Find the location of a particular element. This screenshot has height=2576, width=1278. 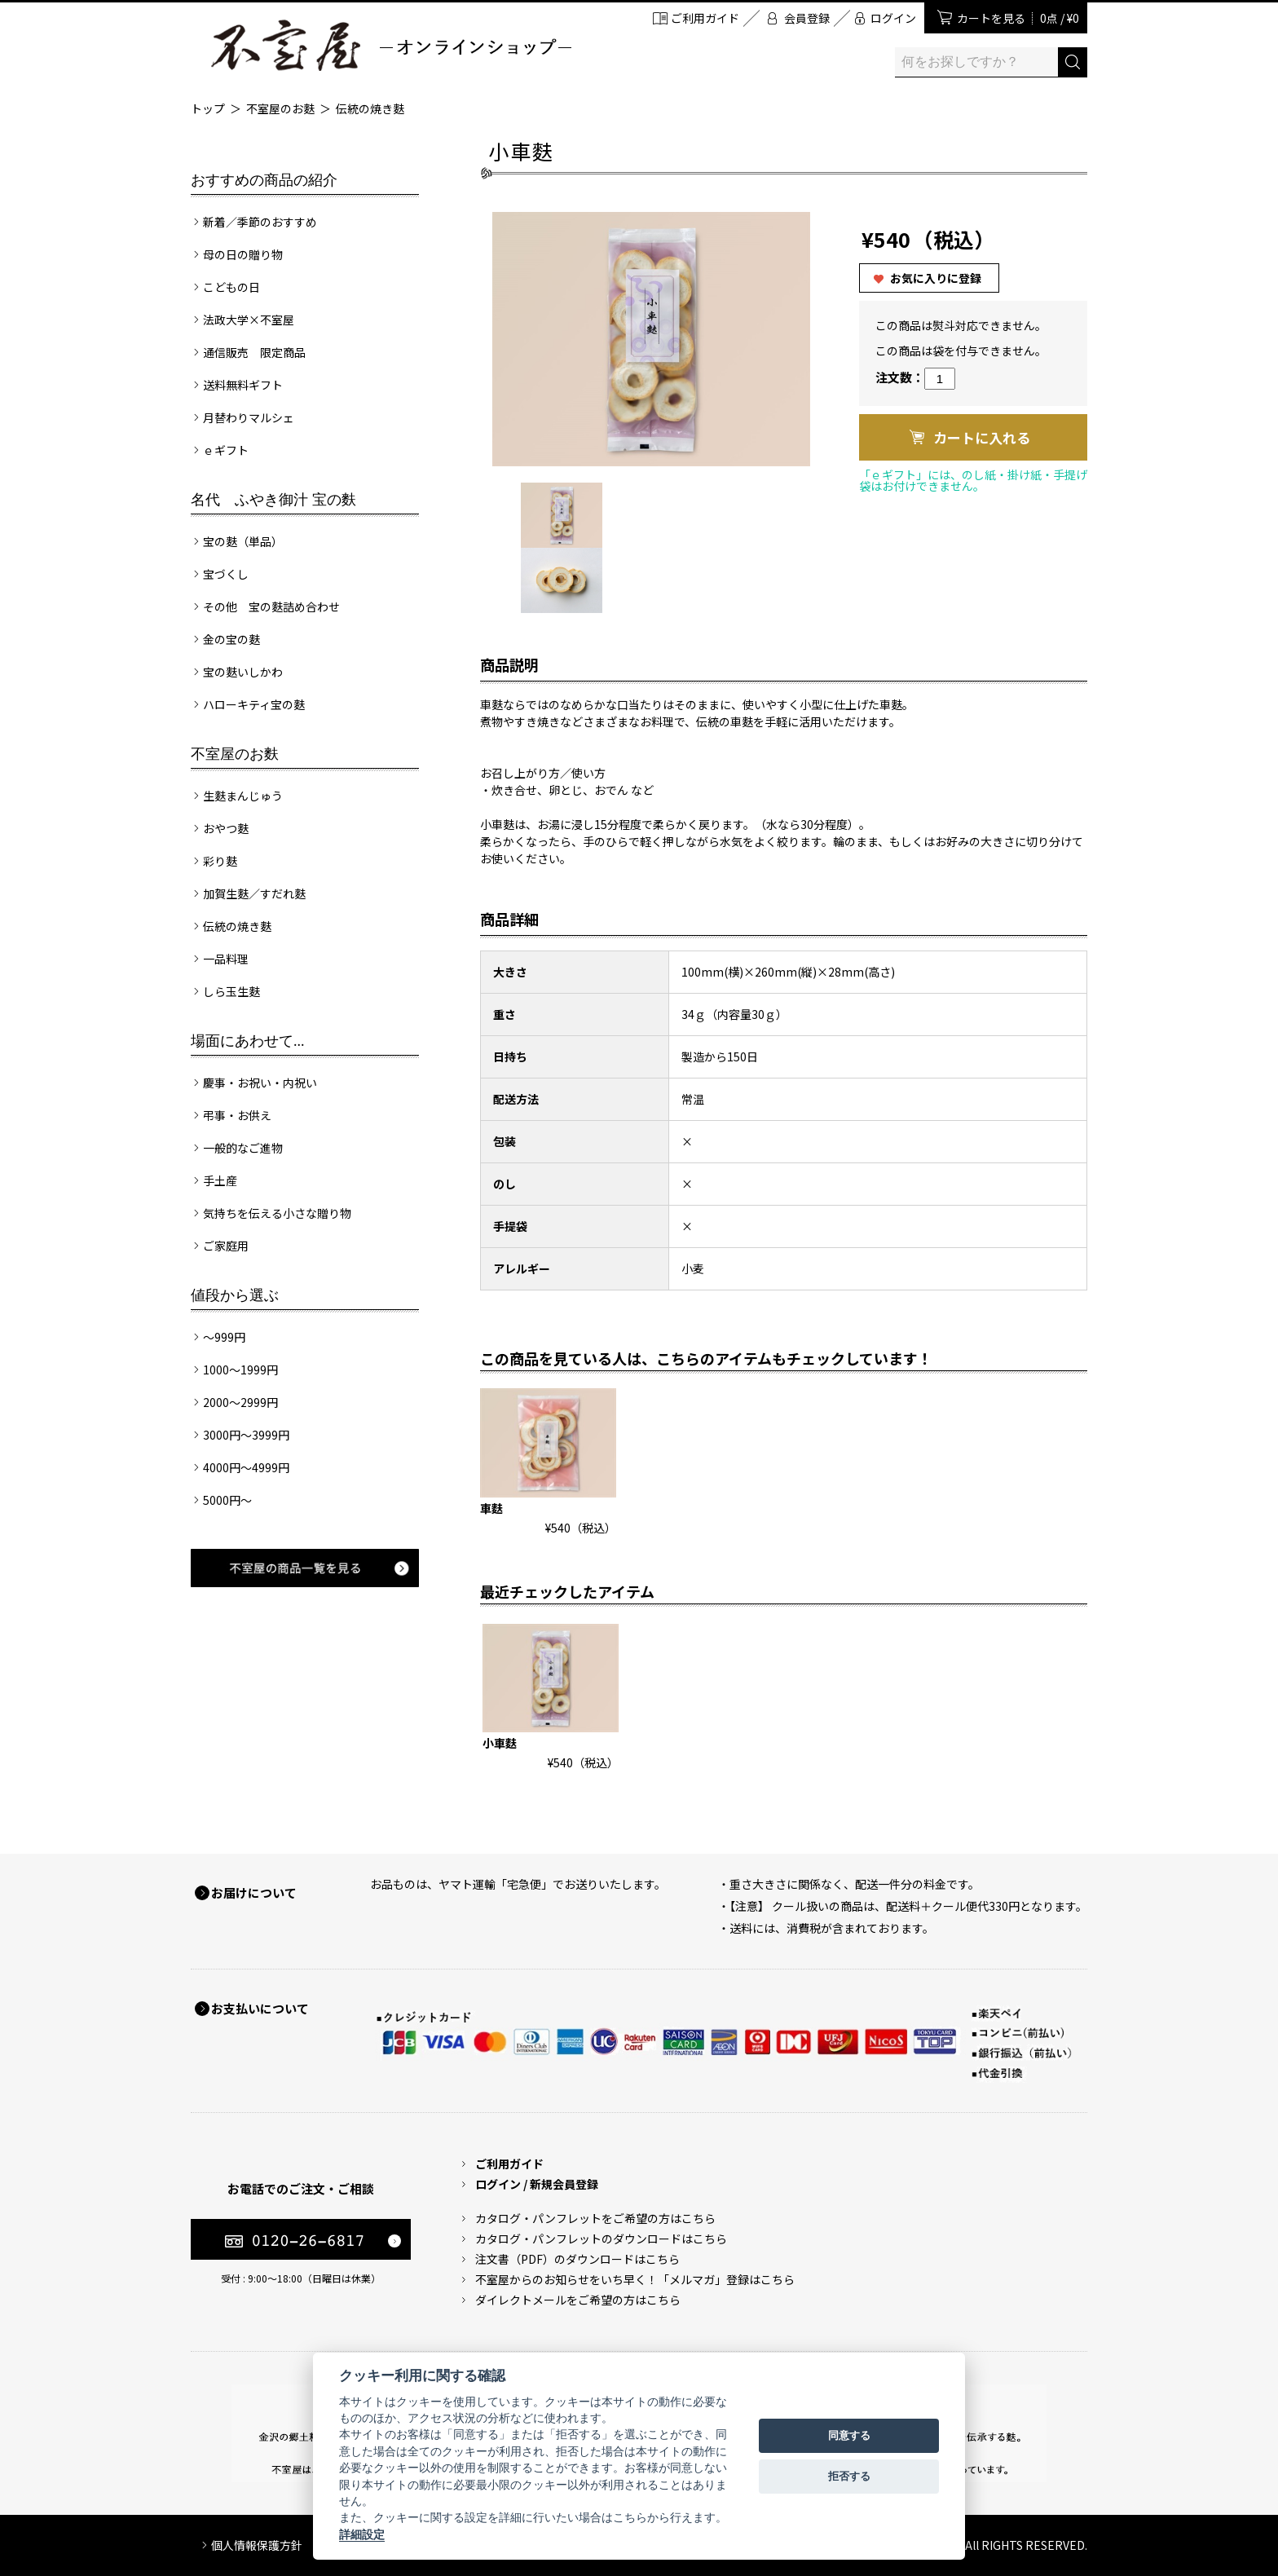

ログイン / 新規会員登録 is located at coordinates (536, 2184).